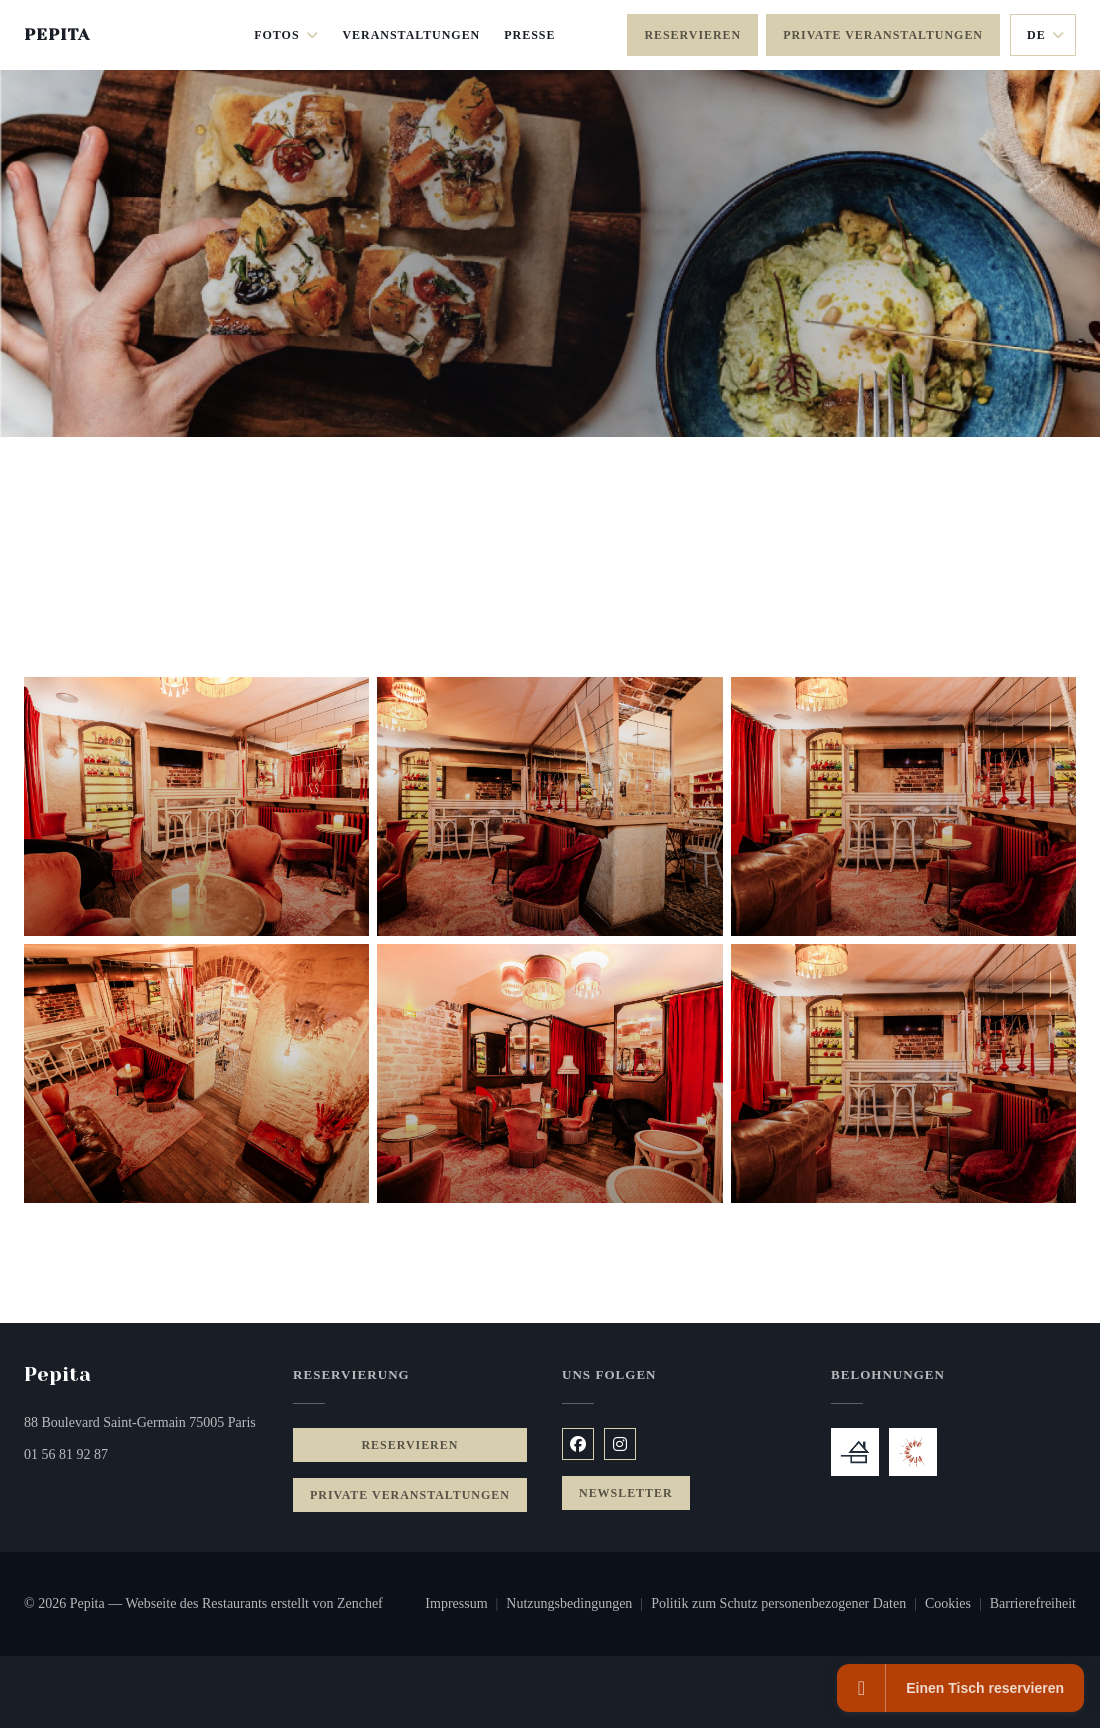 Image resolution: width=1100 pixels, height=1728 pixels. Describe the element at coordinates (1033, 1606) in the screenshot. I see `Barrierefreiheit` at that location.